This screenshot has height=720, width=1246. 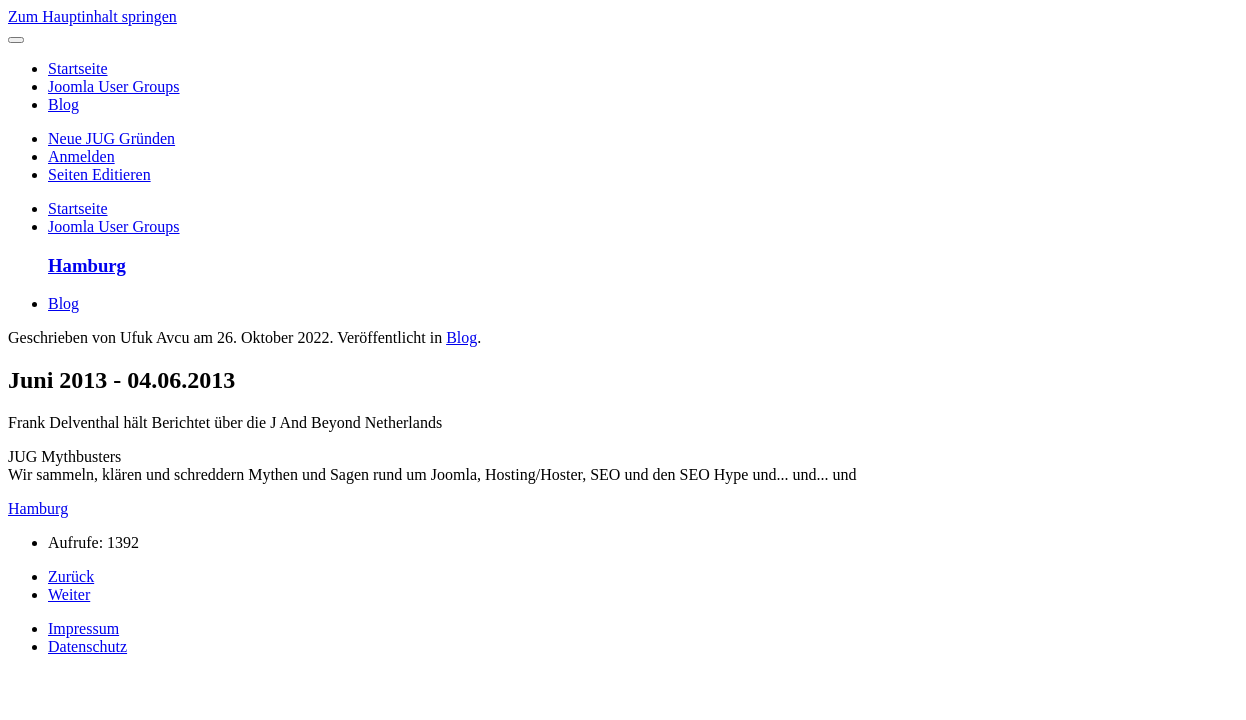 I want to click on Impressum, so click(x=83, y=628).